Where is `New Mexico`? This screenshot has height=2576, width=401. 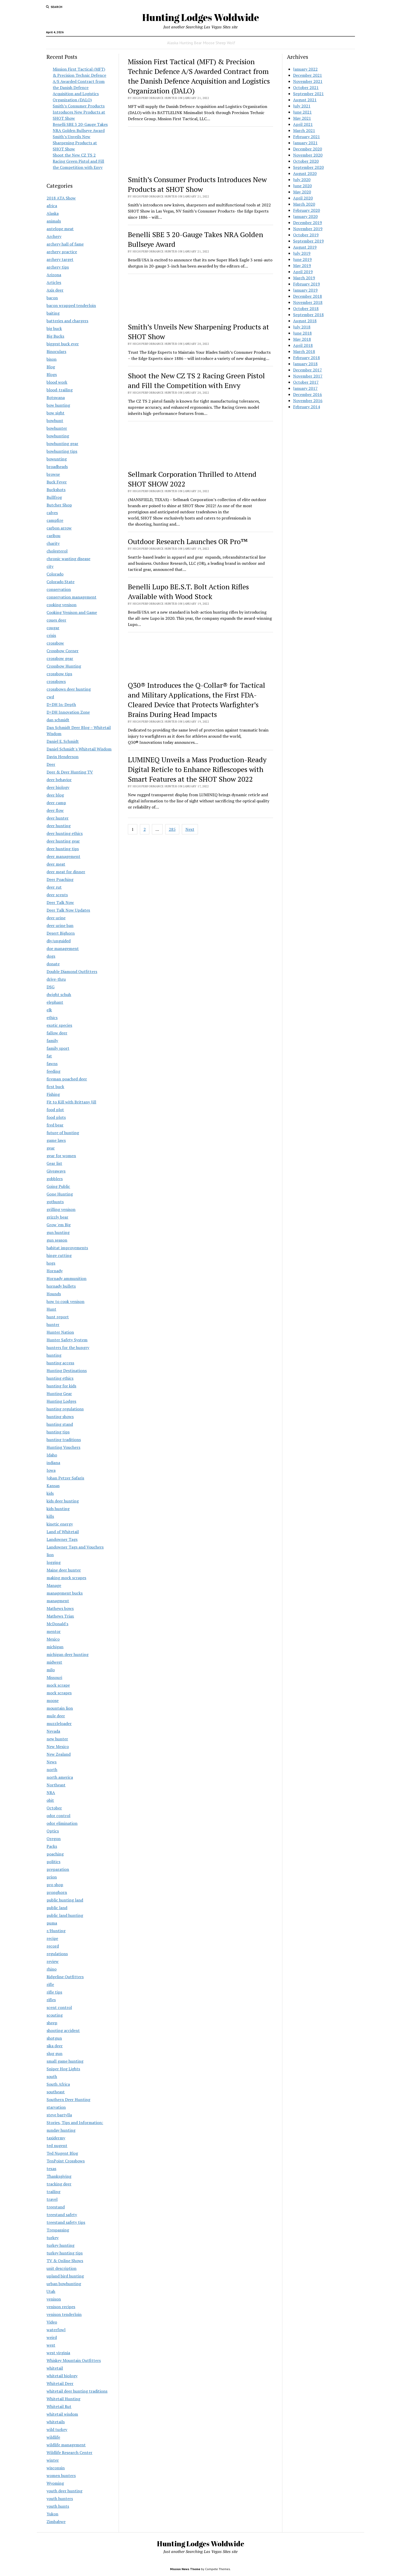
New Mexico is located at coordinates (58, 1746).